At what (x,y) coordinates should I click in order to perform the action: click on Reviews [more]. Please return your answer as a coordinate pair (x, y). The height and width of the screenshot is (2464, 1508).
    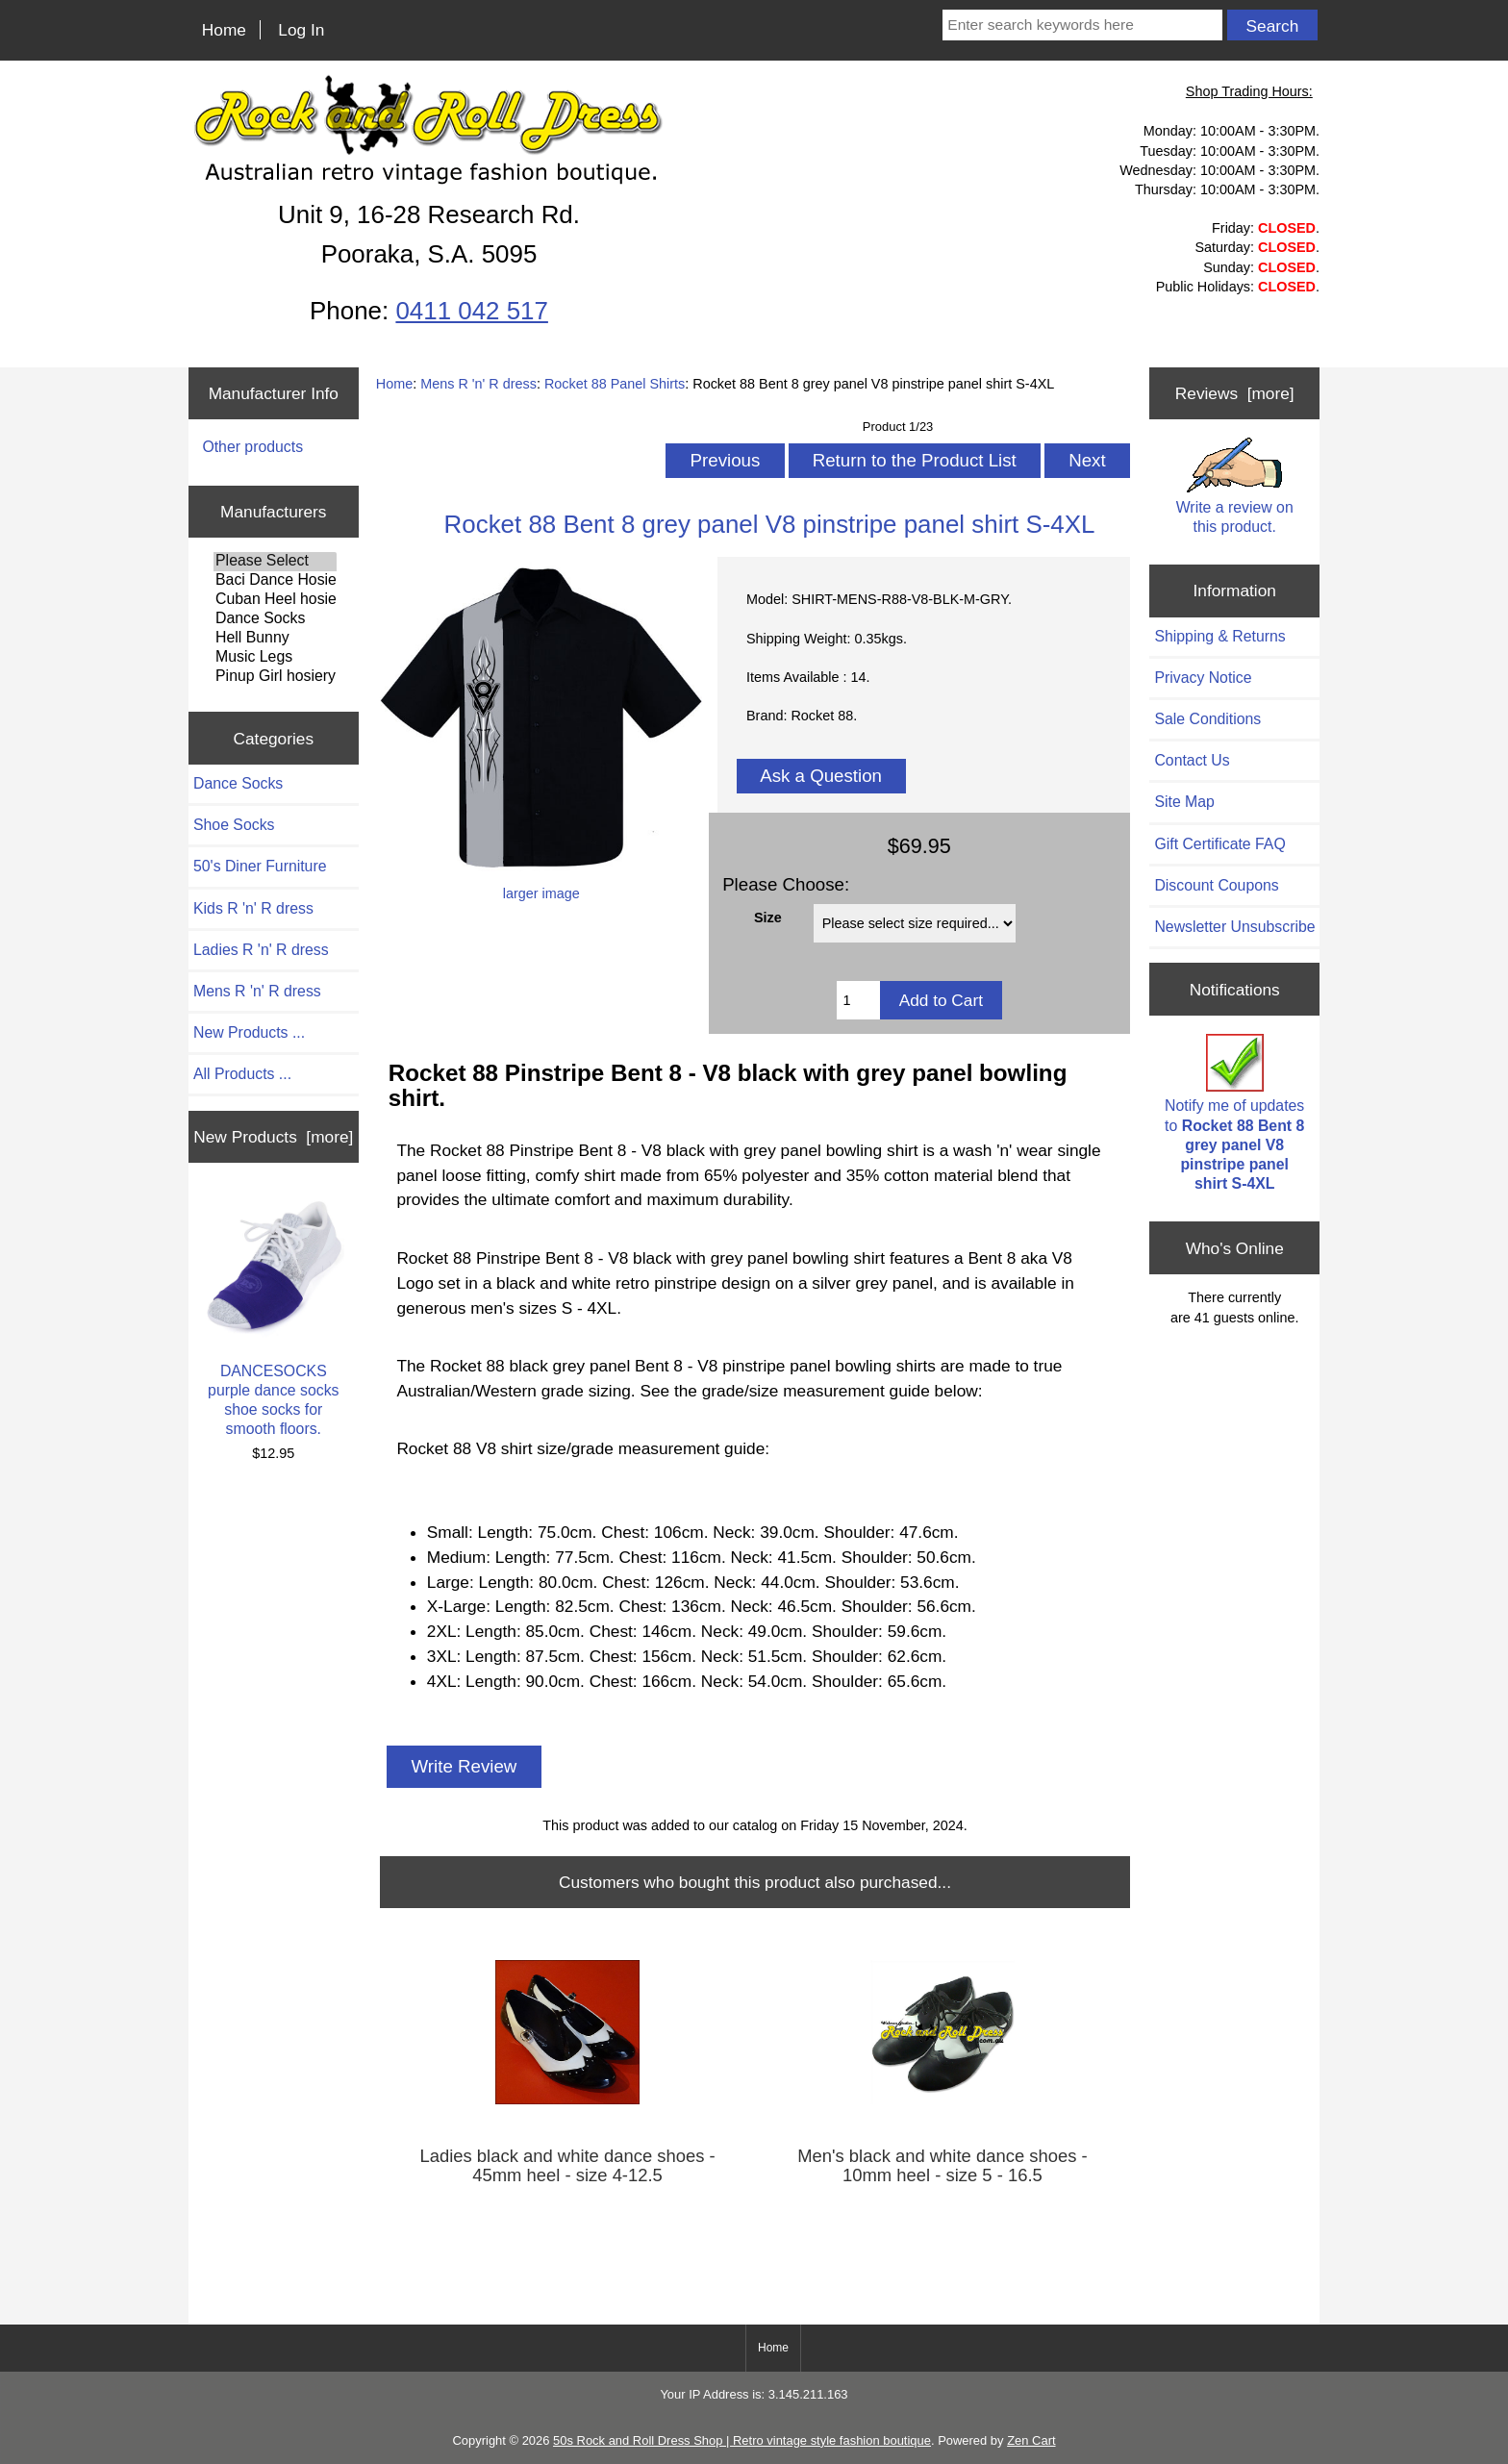
    Looking at the image, I should click on (1234, 393).